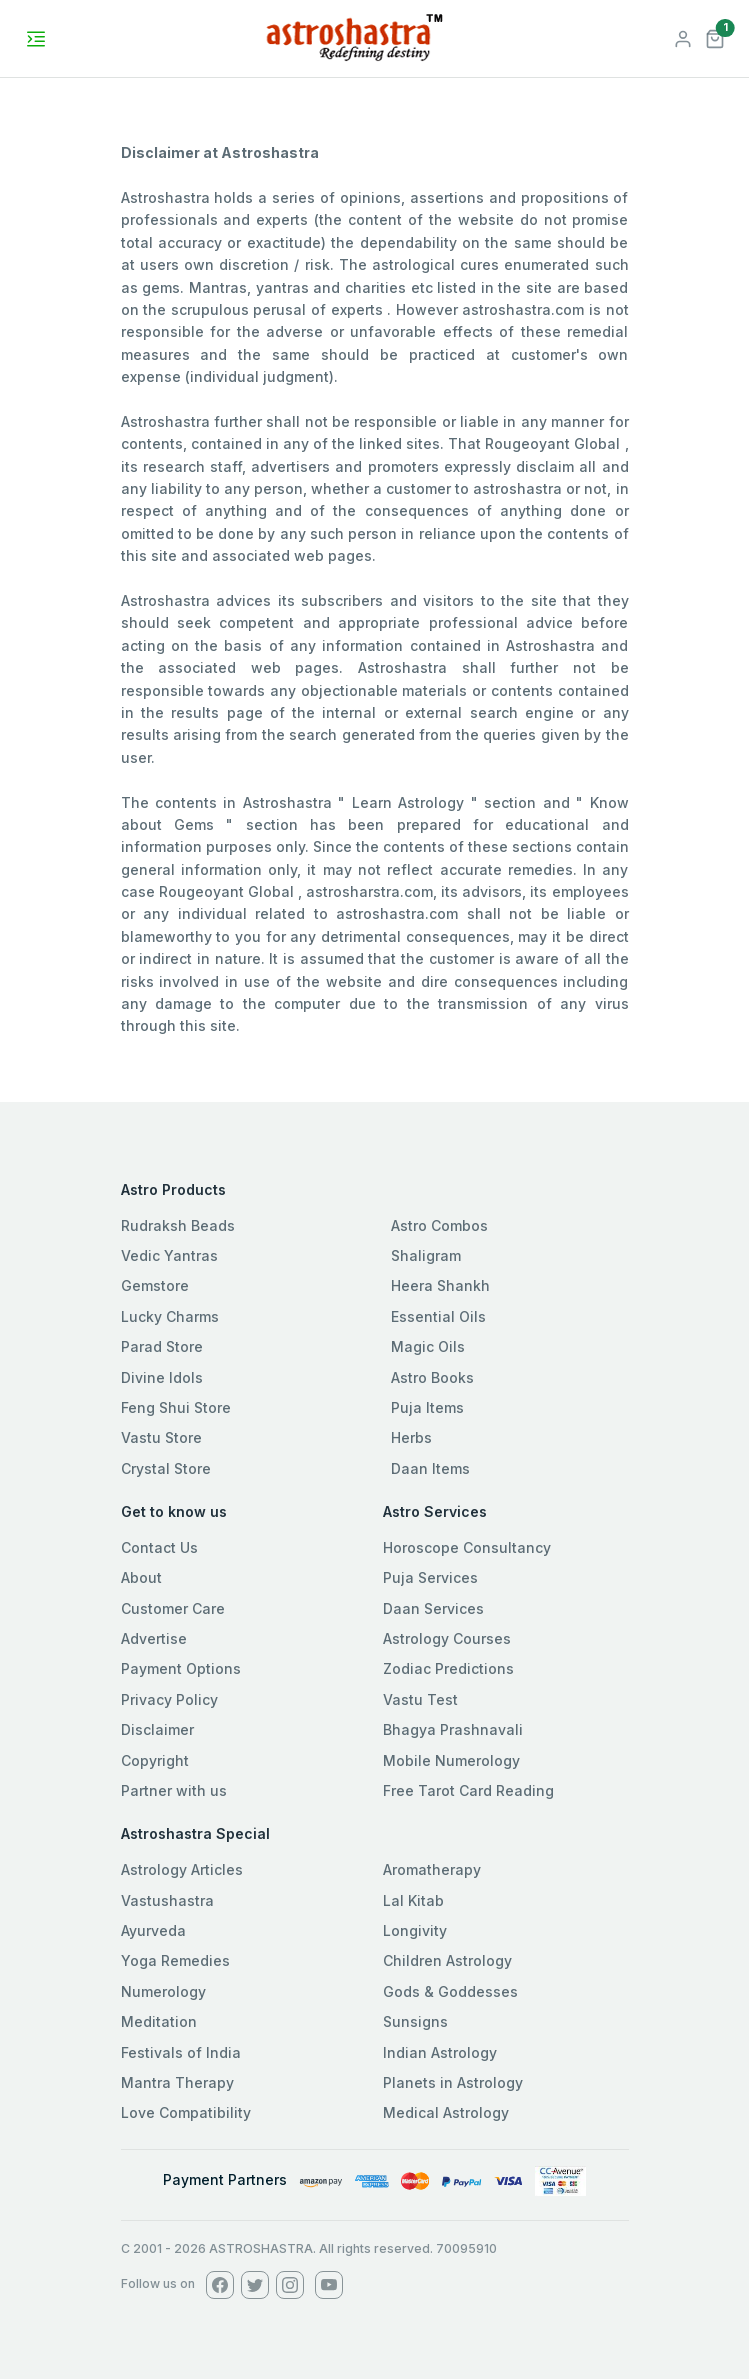 The height and width of the screenshot is (2379, 749). What do you see at coordinates (413, 1900) in the screenshot?
I see `Lal Kitab` at bounding box center [413, 1900].